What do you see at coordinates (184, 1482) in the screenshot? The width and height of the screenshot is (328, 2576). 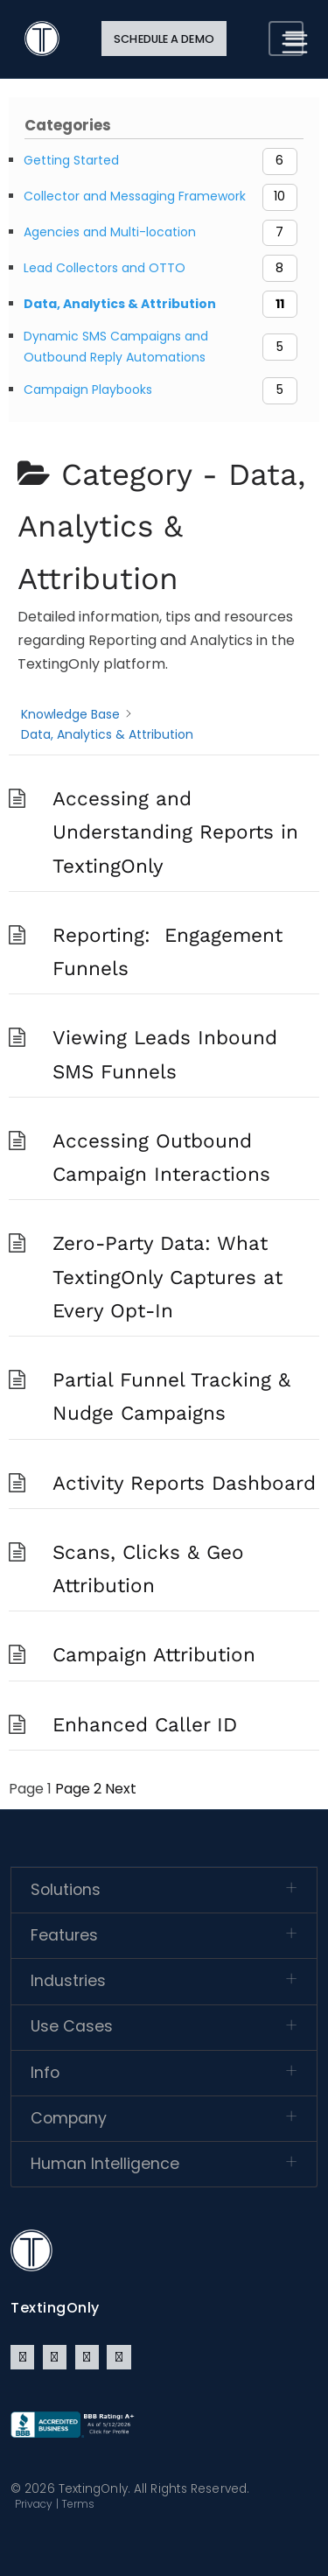 I see `Activity Reports Dashboard` at bounding box center [184, 1482].